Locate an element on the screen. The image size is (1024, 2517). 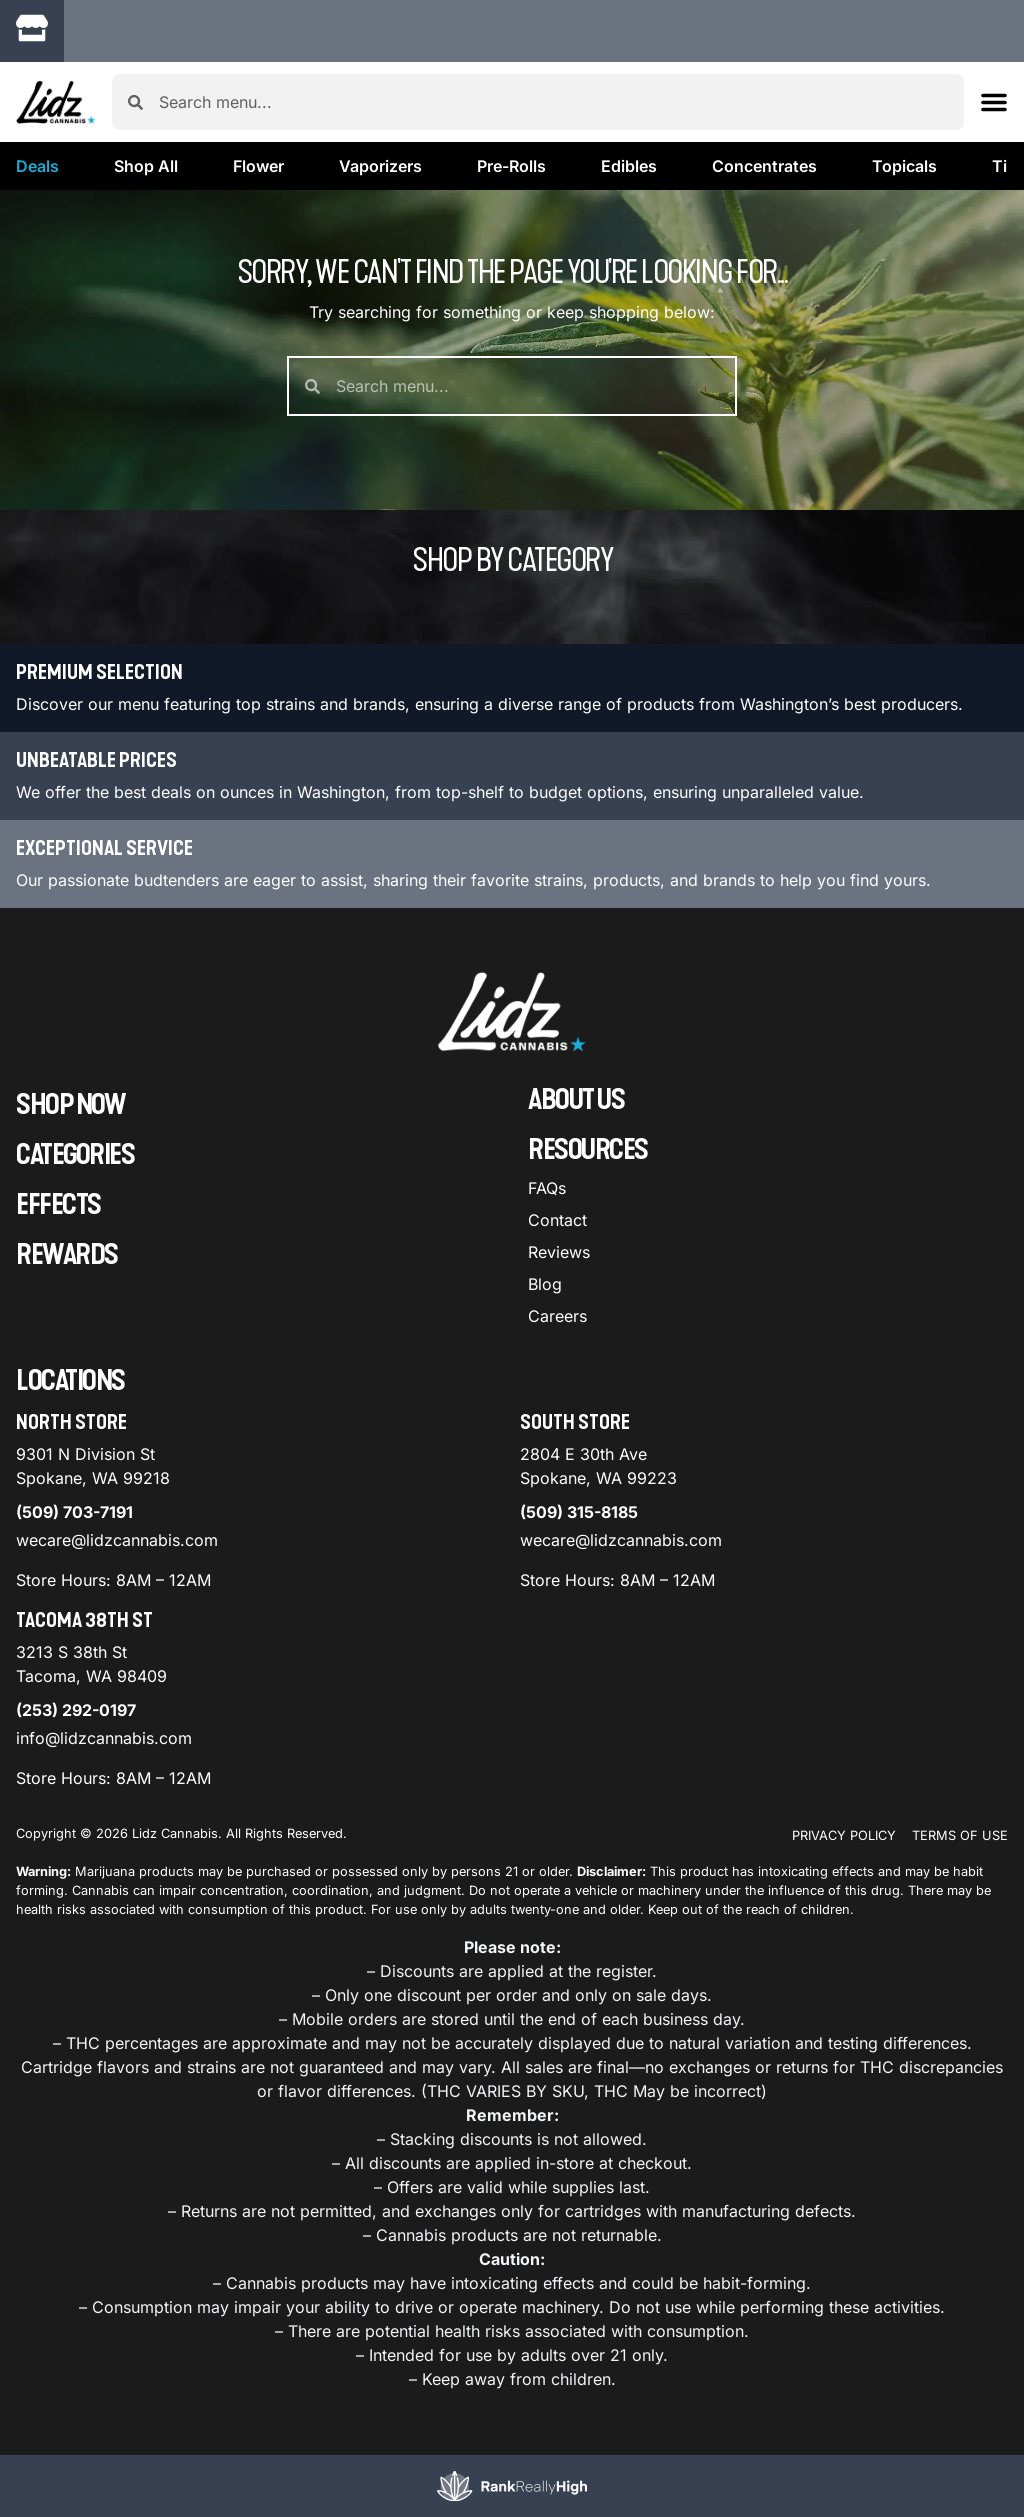
FAQs is located at coordinates (547, 1188).